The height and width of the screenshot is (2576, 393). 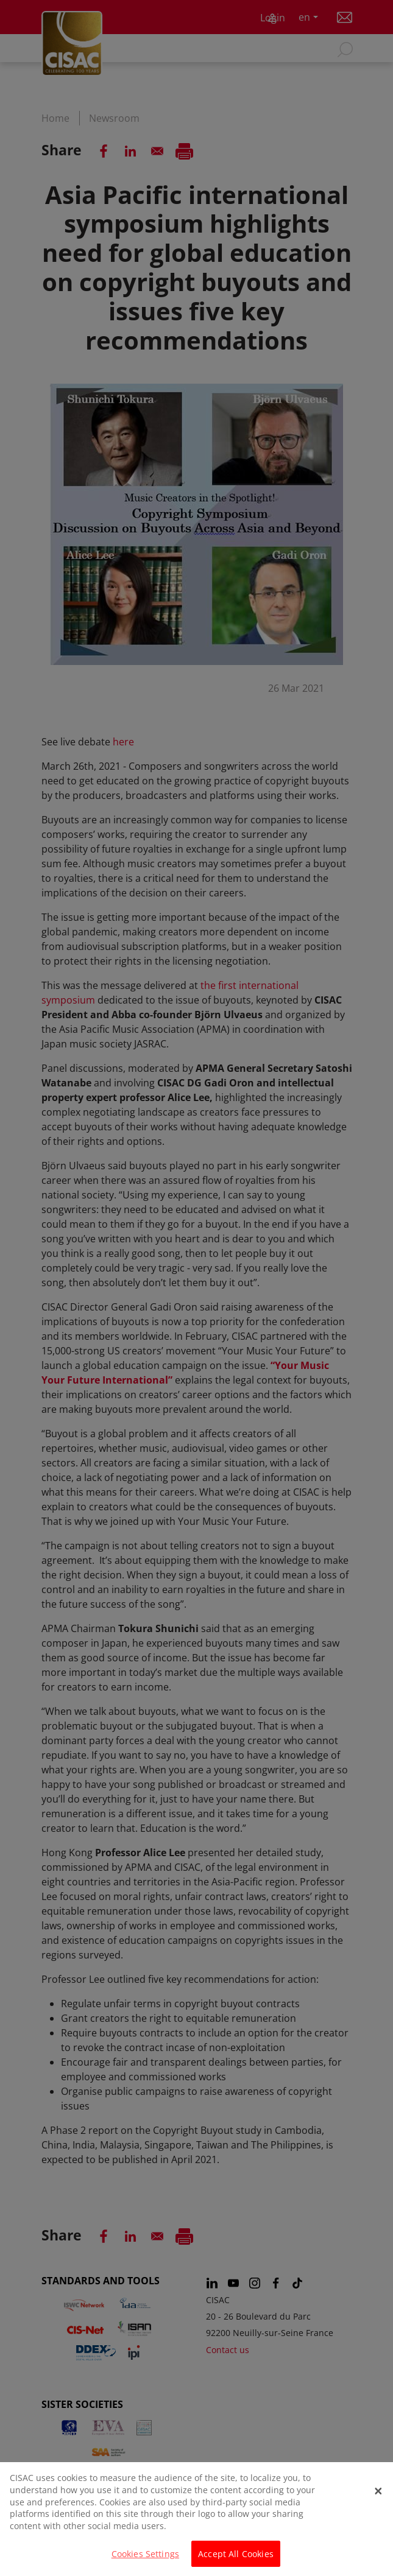 I want to click on Cookies Settings, so click(x=145, y=2559).